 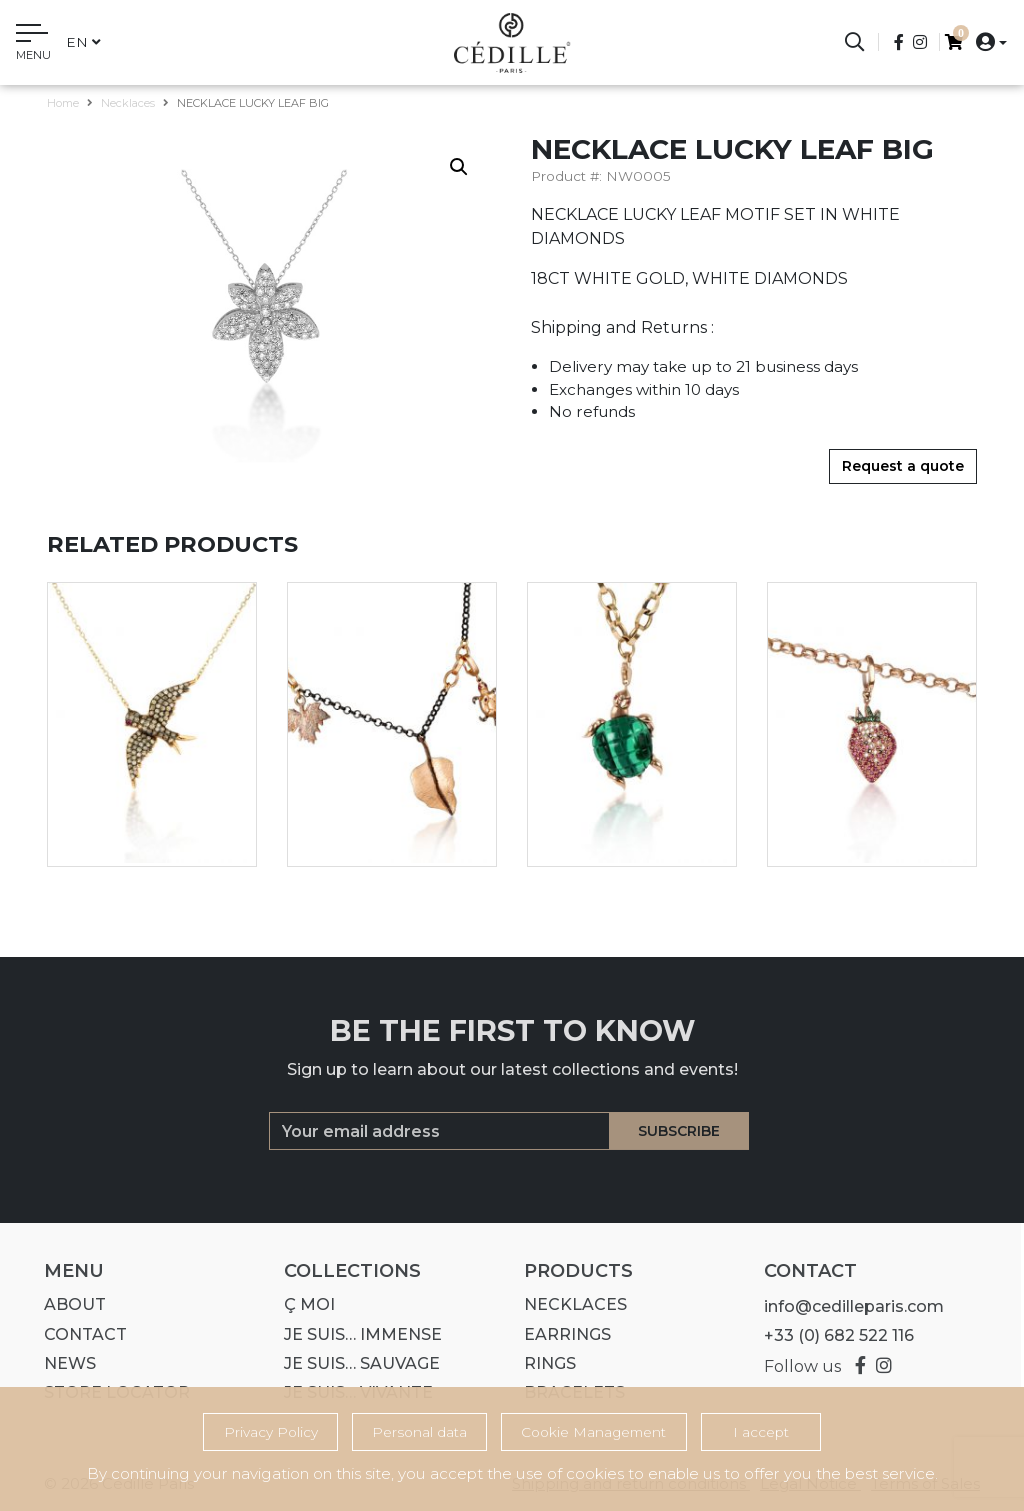 What do you see at coordinates (128, 103) in the screenshot?
I see `Necklaces` at bounding box center [128, 103].